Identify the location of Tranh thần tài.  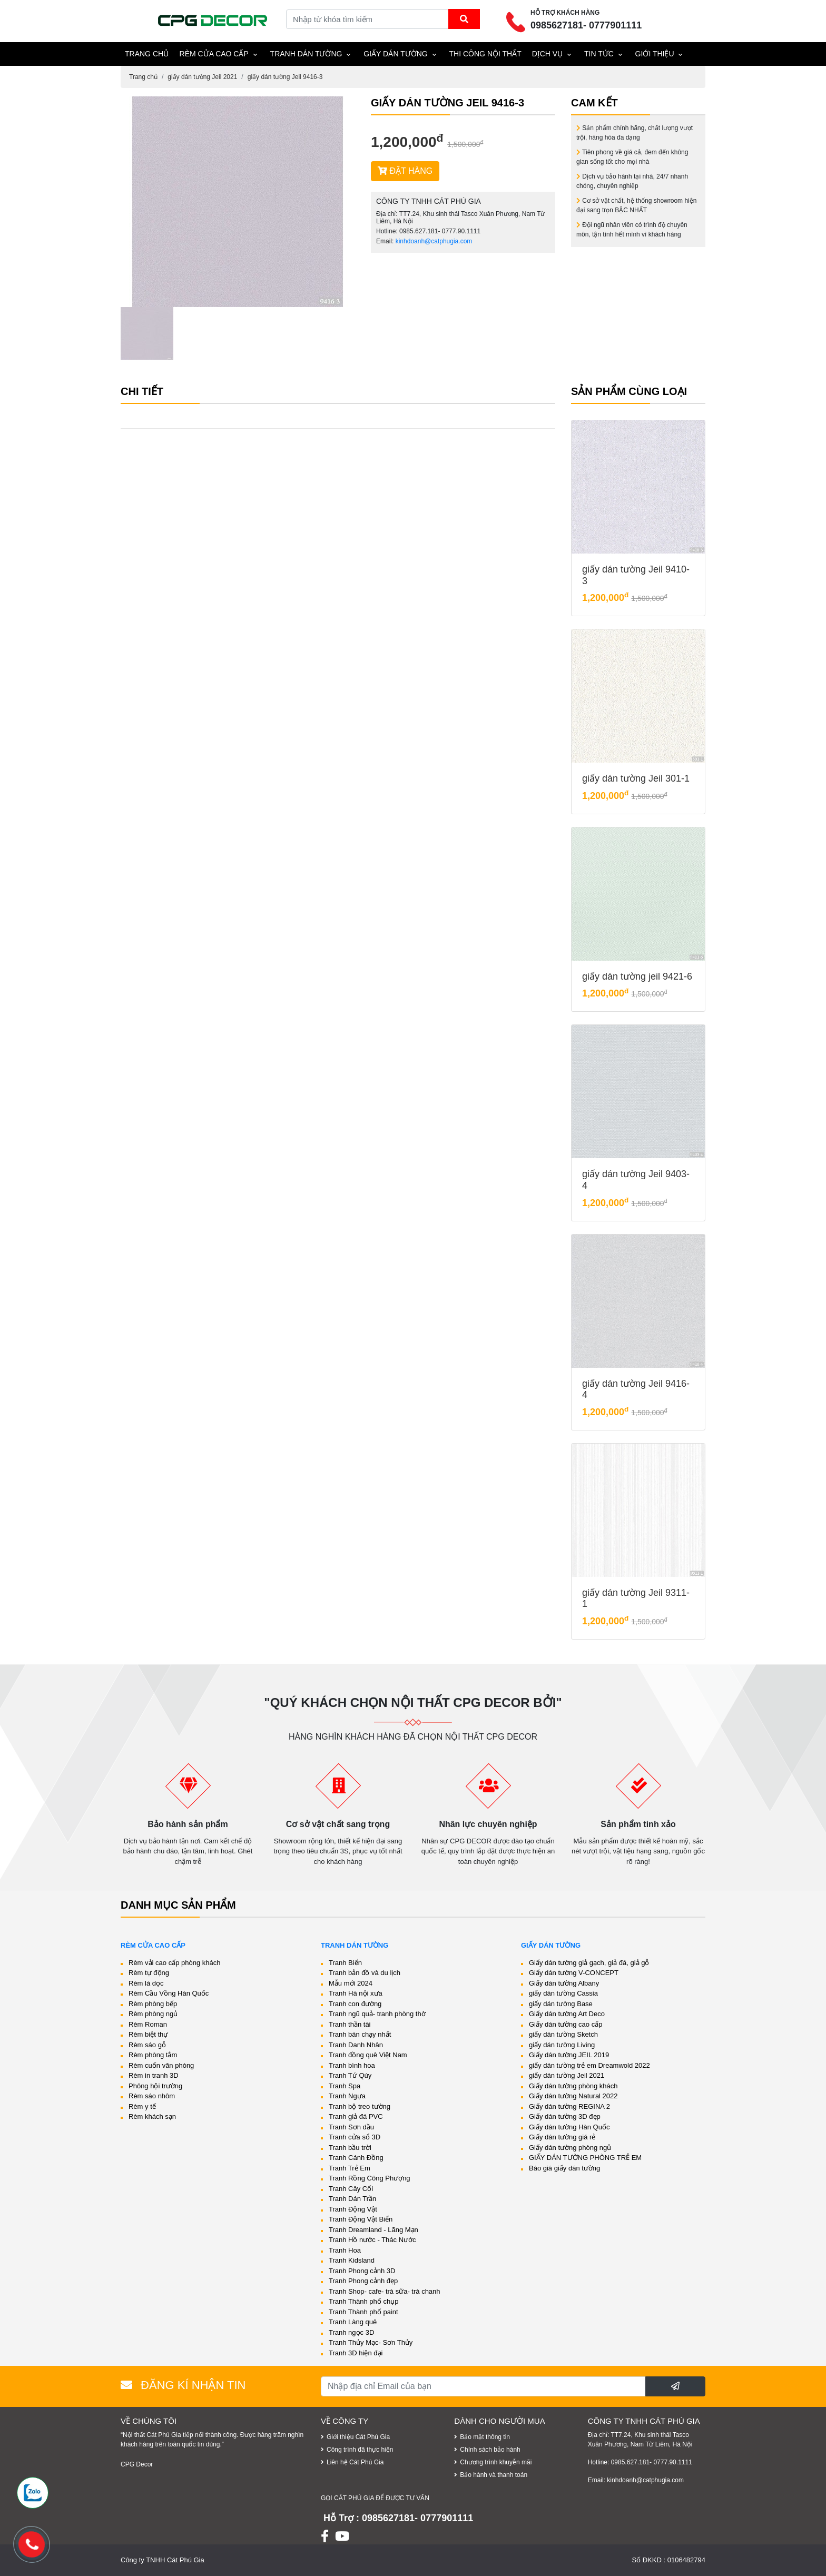
(350, 2024).